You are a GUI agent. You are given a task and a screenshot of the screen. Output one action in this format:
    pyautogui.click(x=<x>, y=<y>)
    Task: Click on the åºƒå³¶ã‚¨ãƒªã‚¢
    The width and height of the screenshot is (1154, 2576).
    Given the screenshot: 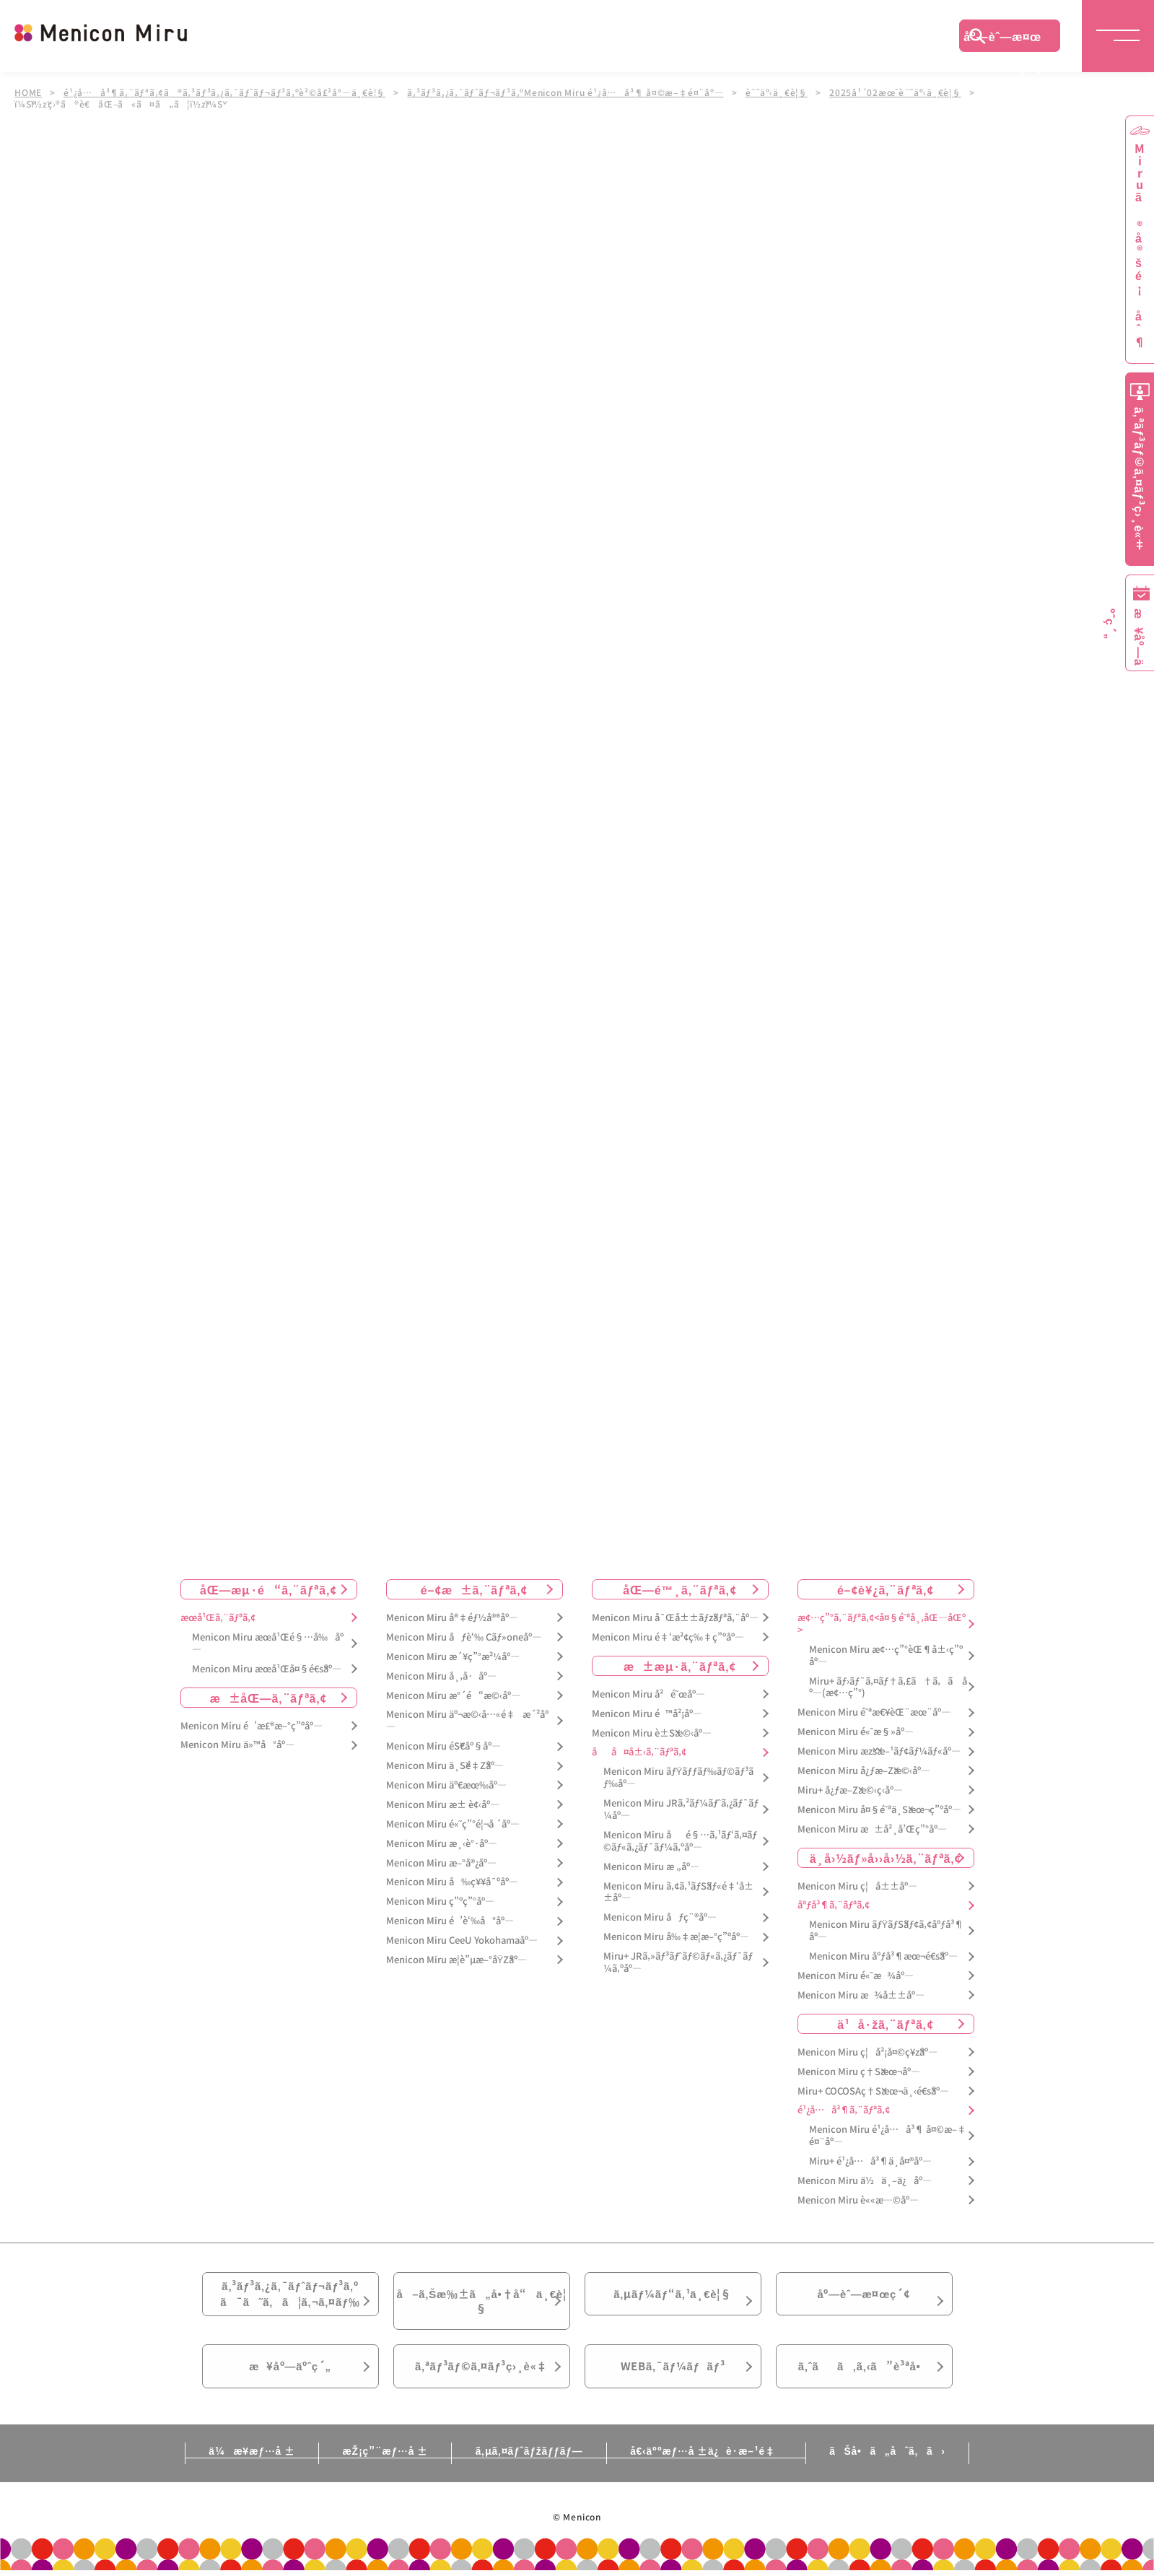 What is the action you would take?
    pyautogui.click(x=833, y=1906)
    